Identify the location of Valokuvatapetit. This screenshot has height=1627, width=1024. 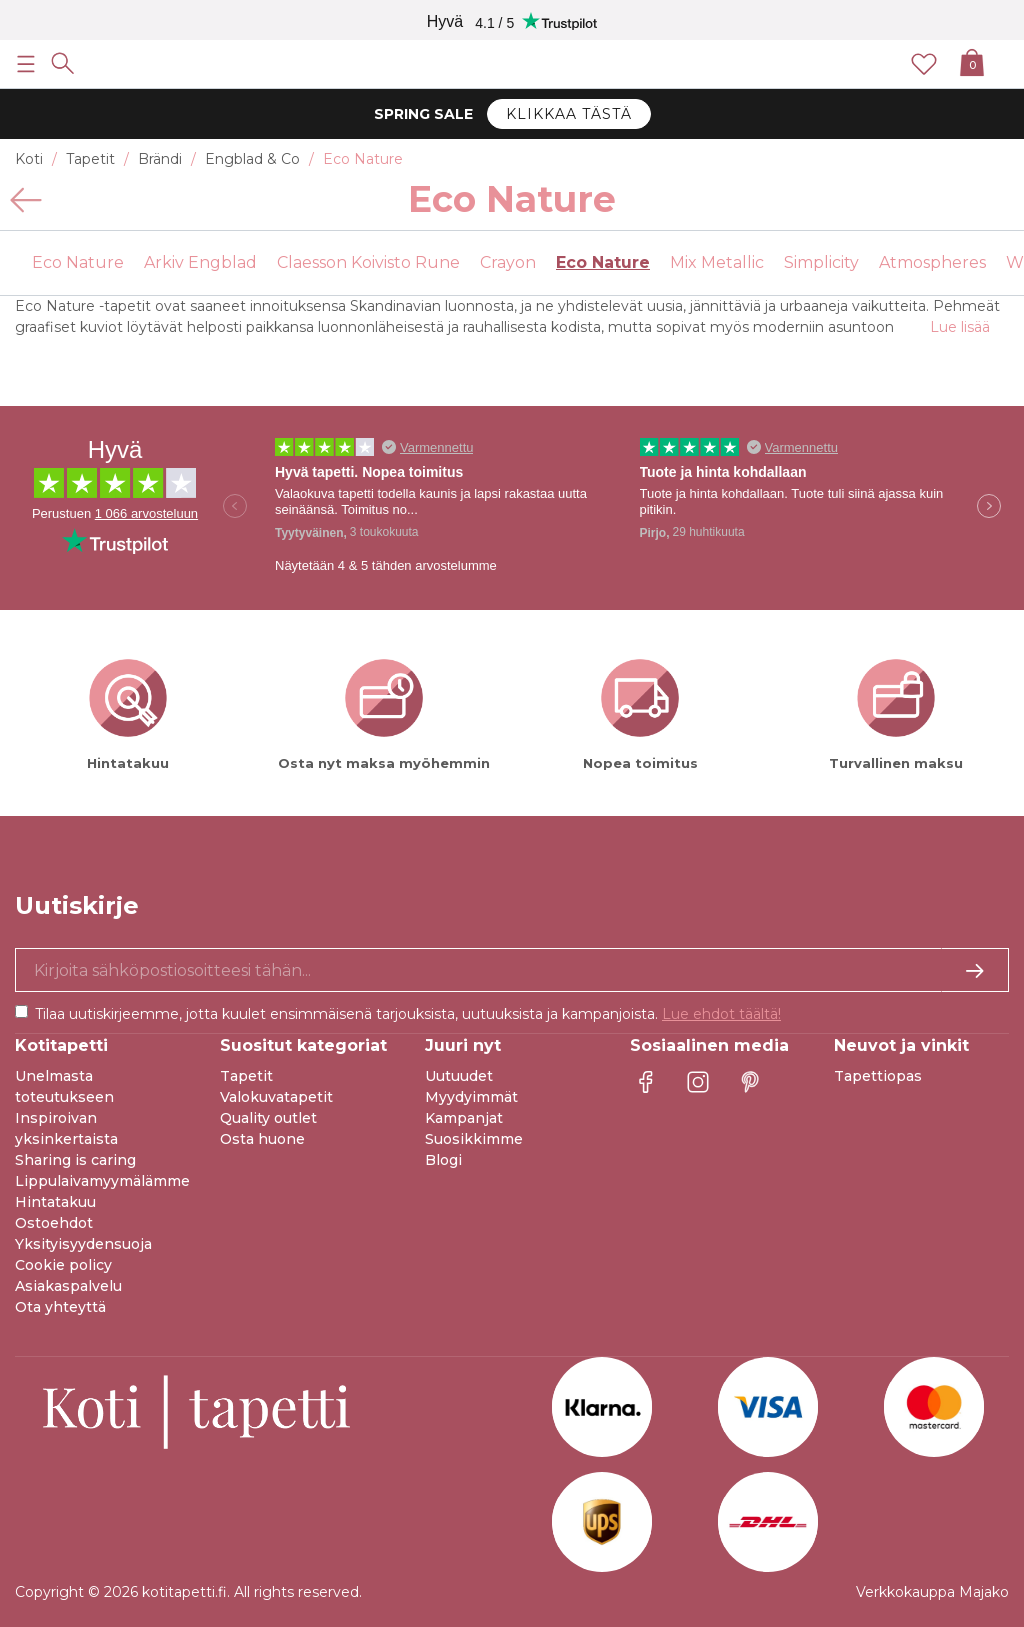
(276, 1097).